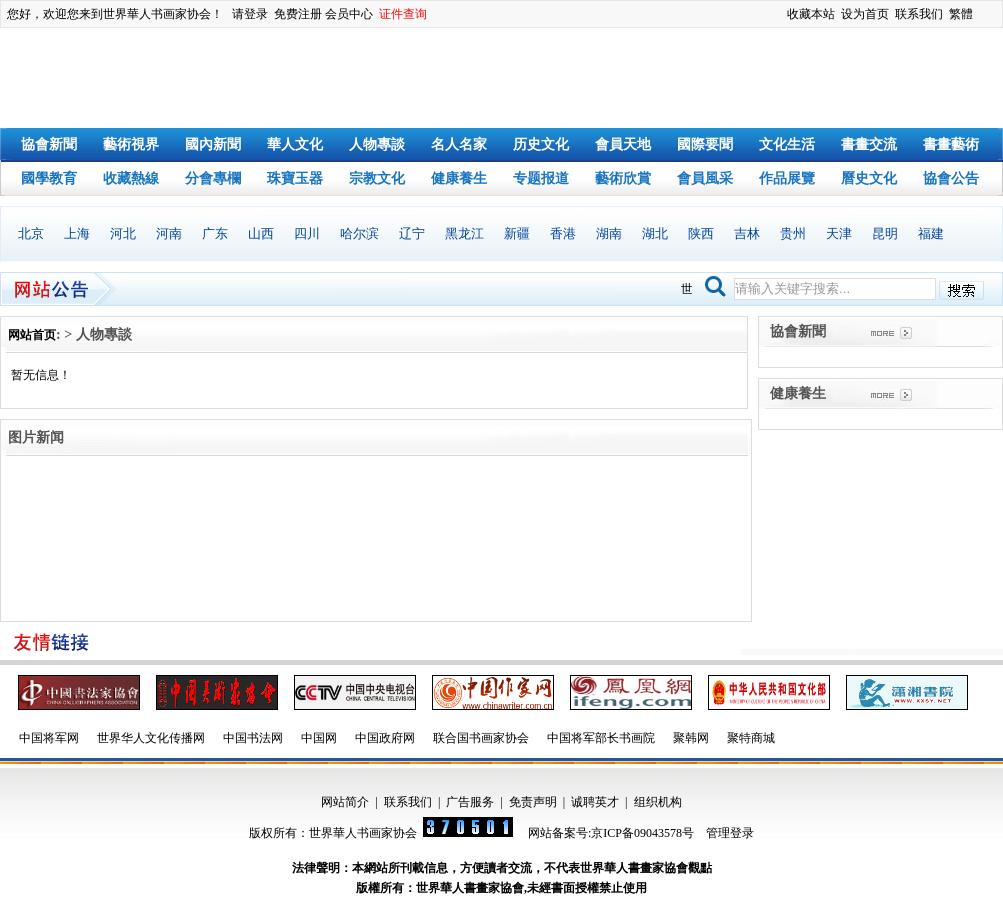 Image resolution: width=1003 pixels, height=908 pixels. What do you see at coordinates (787, 178) in the screenshot?
I see `作品展覽` at bounding box center [787, 178].